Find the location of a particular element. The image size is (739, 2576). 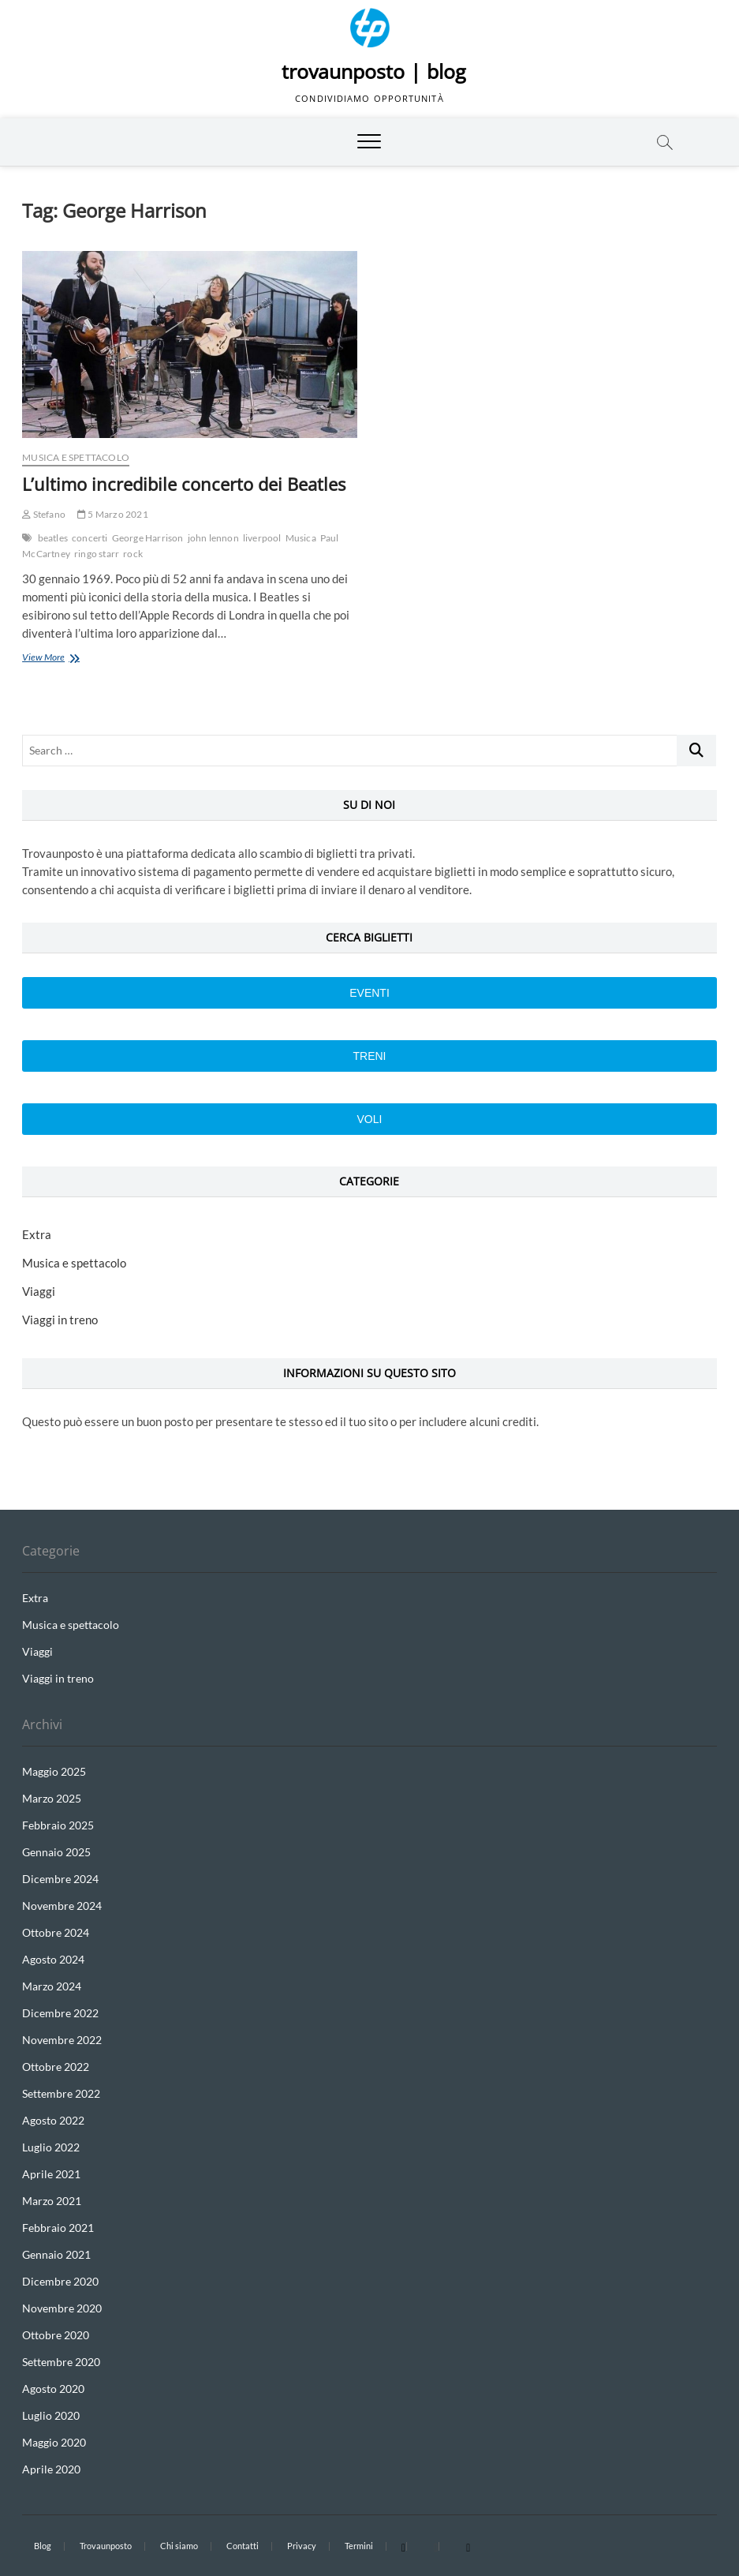

George Harrison is located at coordinates (148, 538).